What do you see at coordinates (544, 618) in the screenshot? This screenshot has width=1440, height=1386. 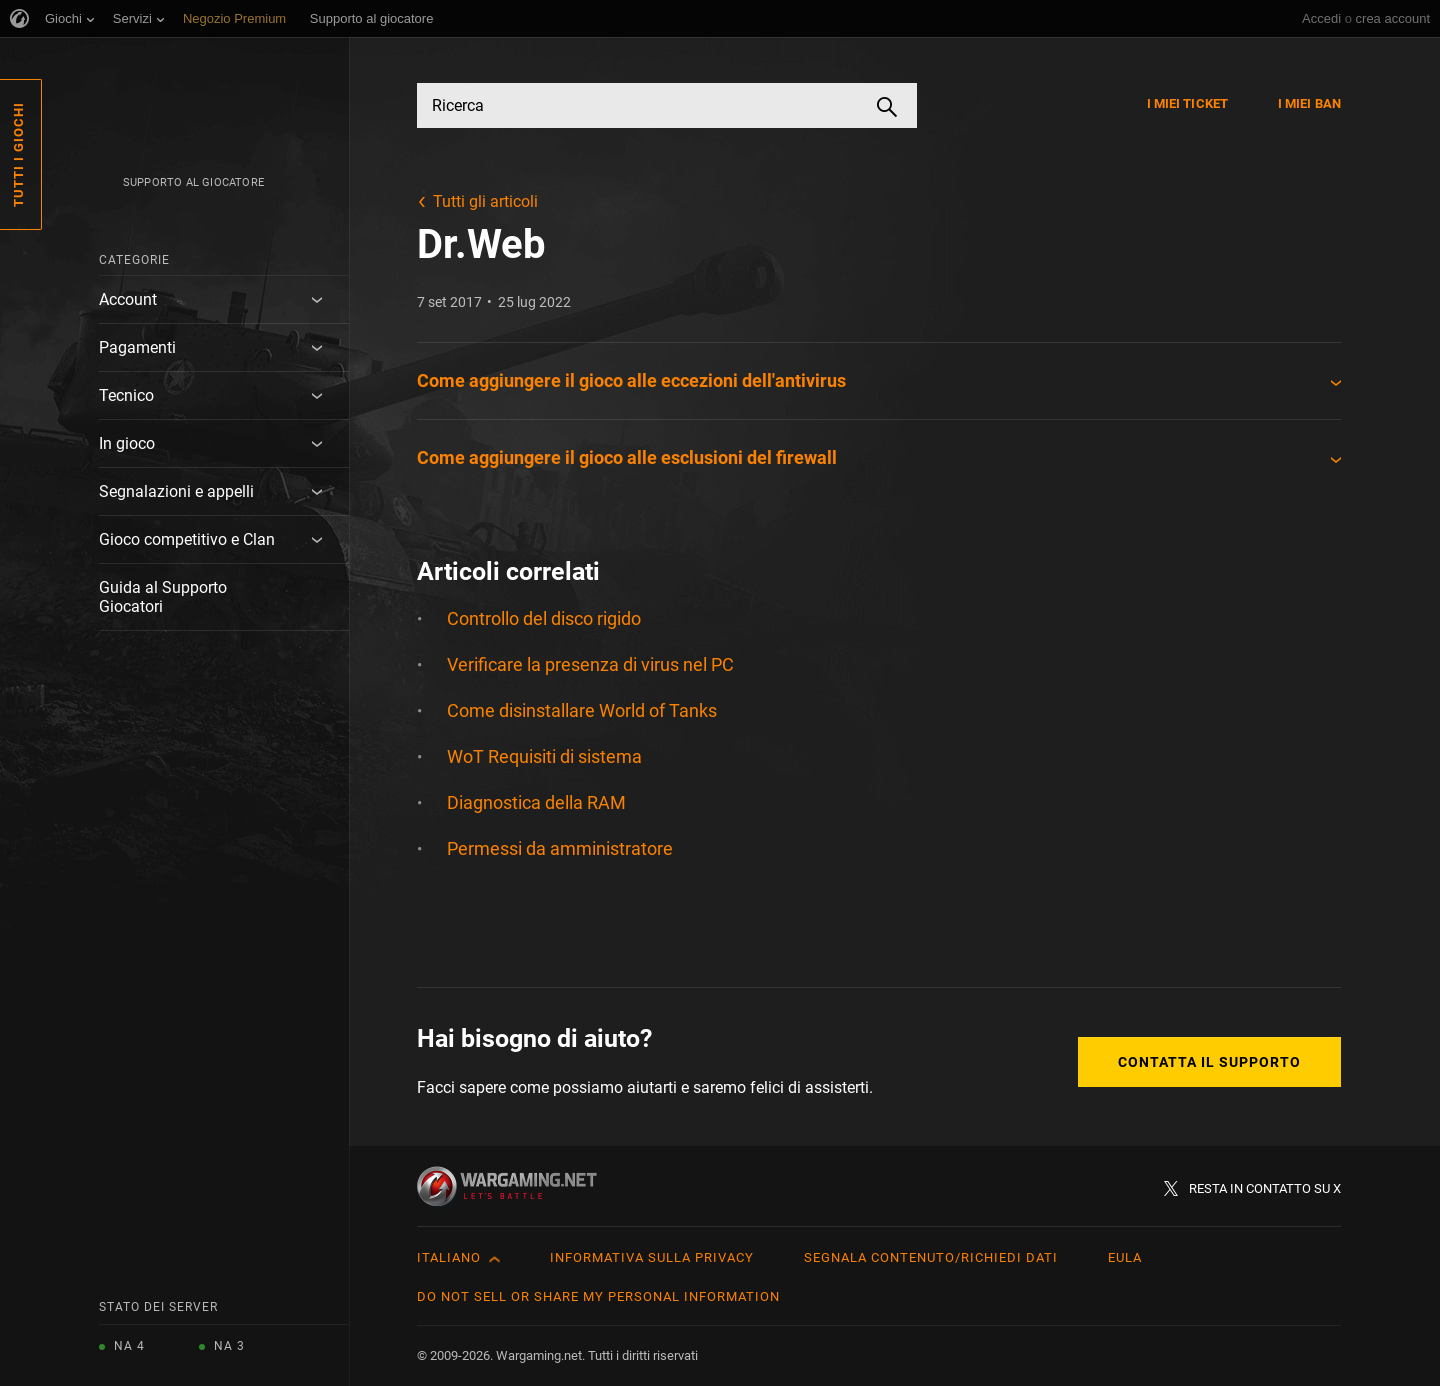 I see `Controllo del disco rigido` at bounding box center [544, 618].